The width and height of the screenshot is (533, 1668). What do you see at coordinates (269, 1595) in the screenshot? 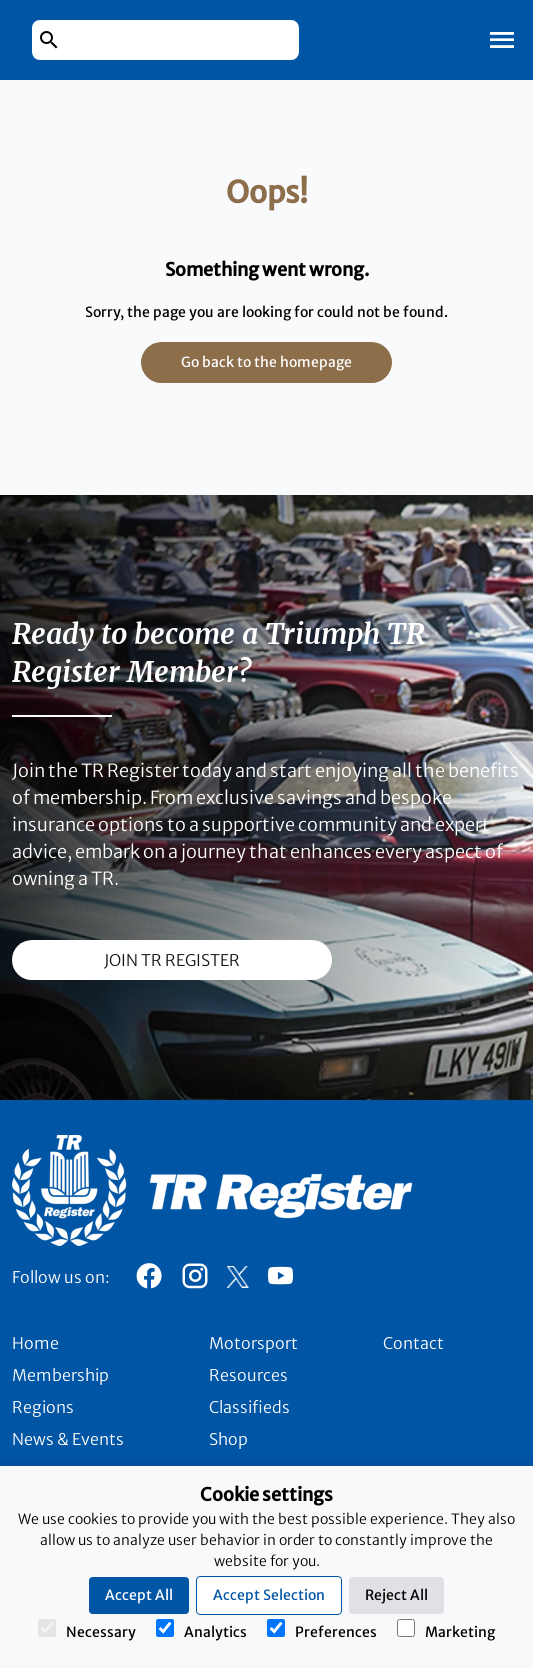
I see `Accept Selection` at bounding box center [269, 1595].